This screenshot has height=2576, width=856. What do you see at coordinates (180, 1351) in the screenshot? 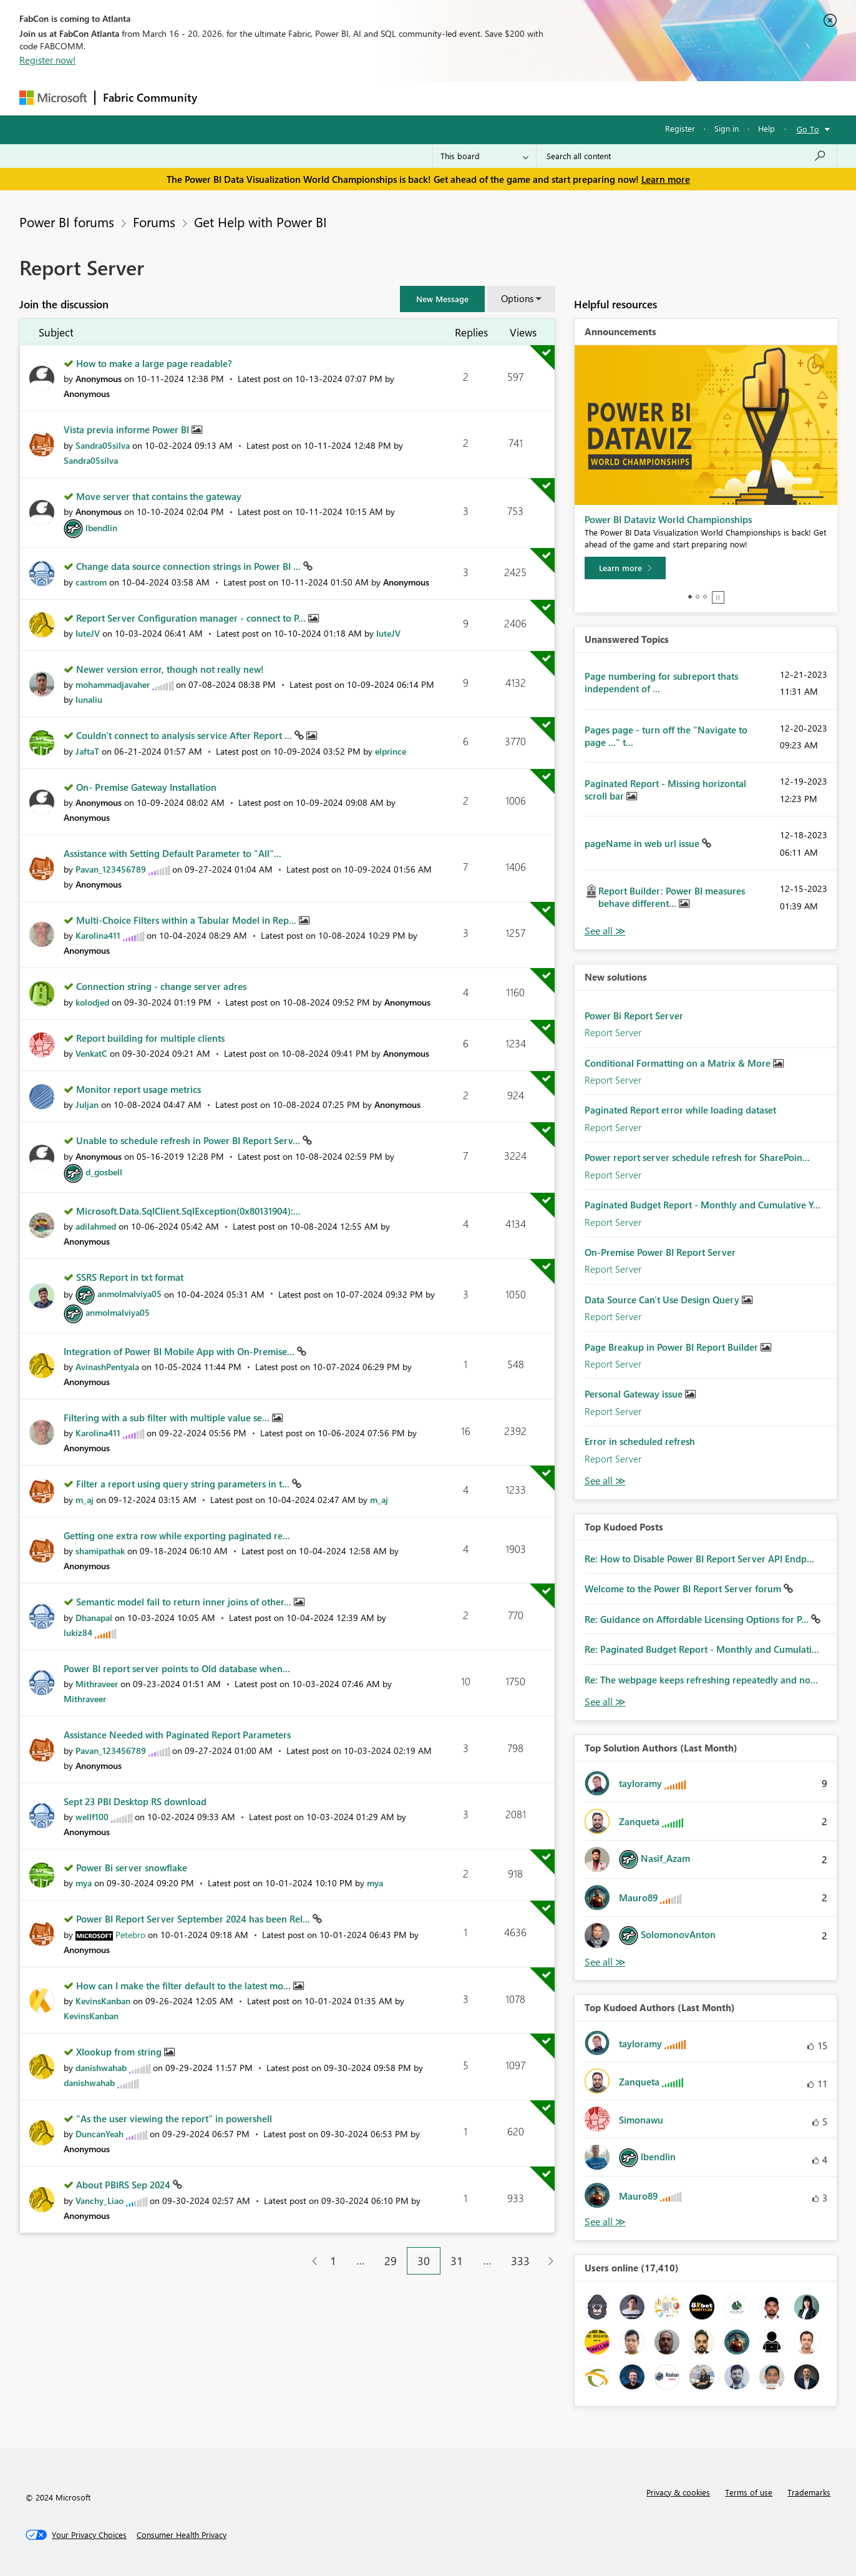
I see `Integration of Power BI Mobile App with On-Premise...` at bounding box center [180, 1351].